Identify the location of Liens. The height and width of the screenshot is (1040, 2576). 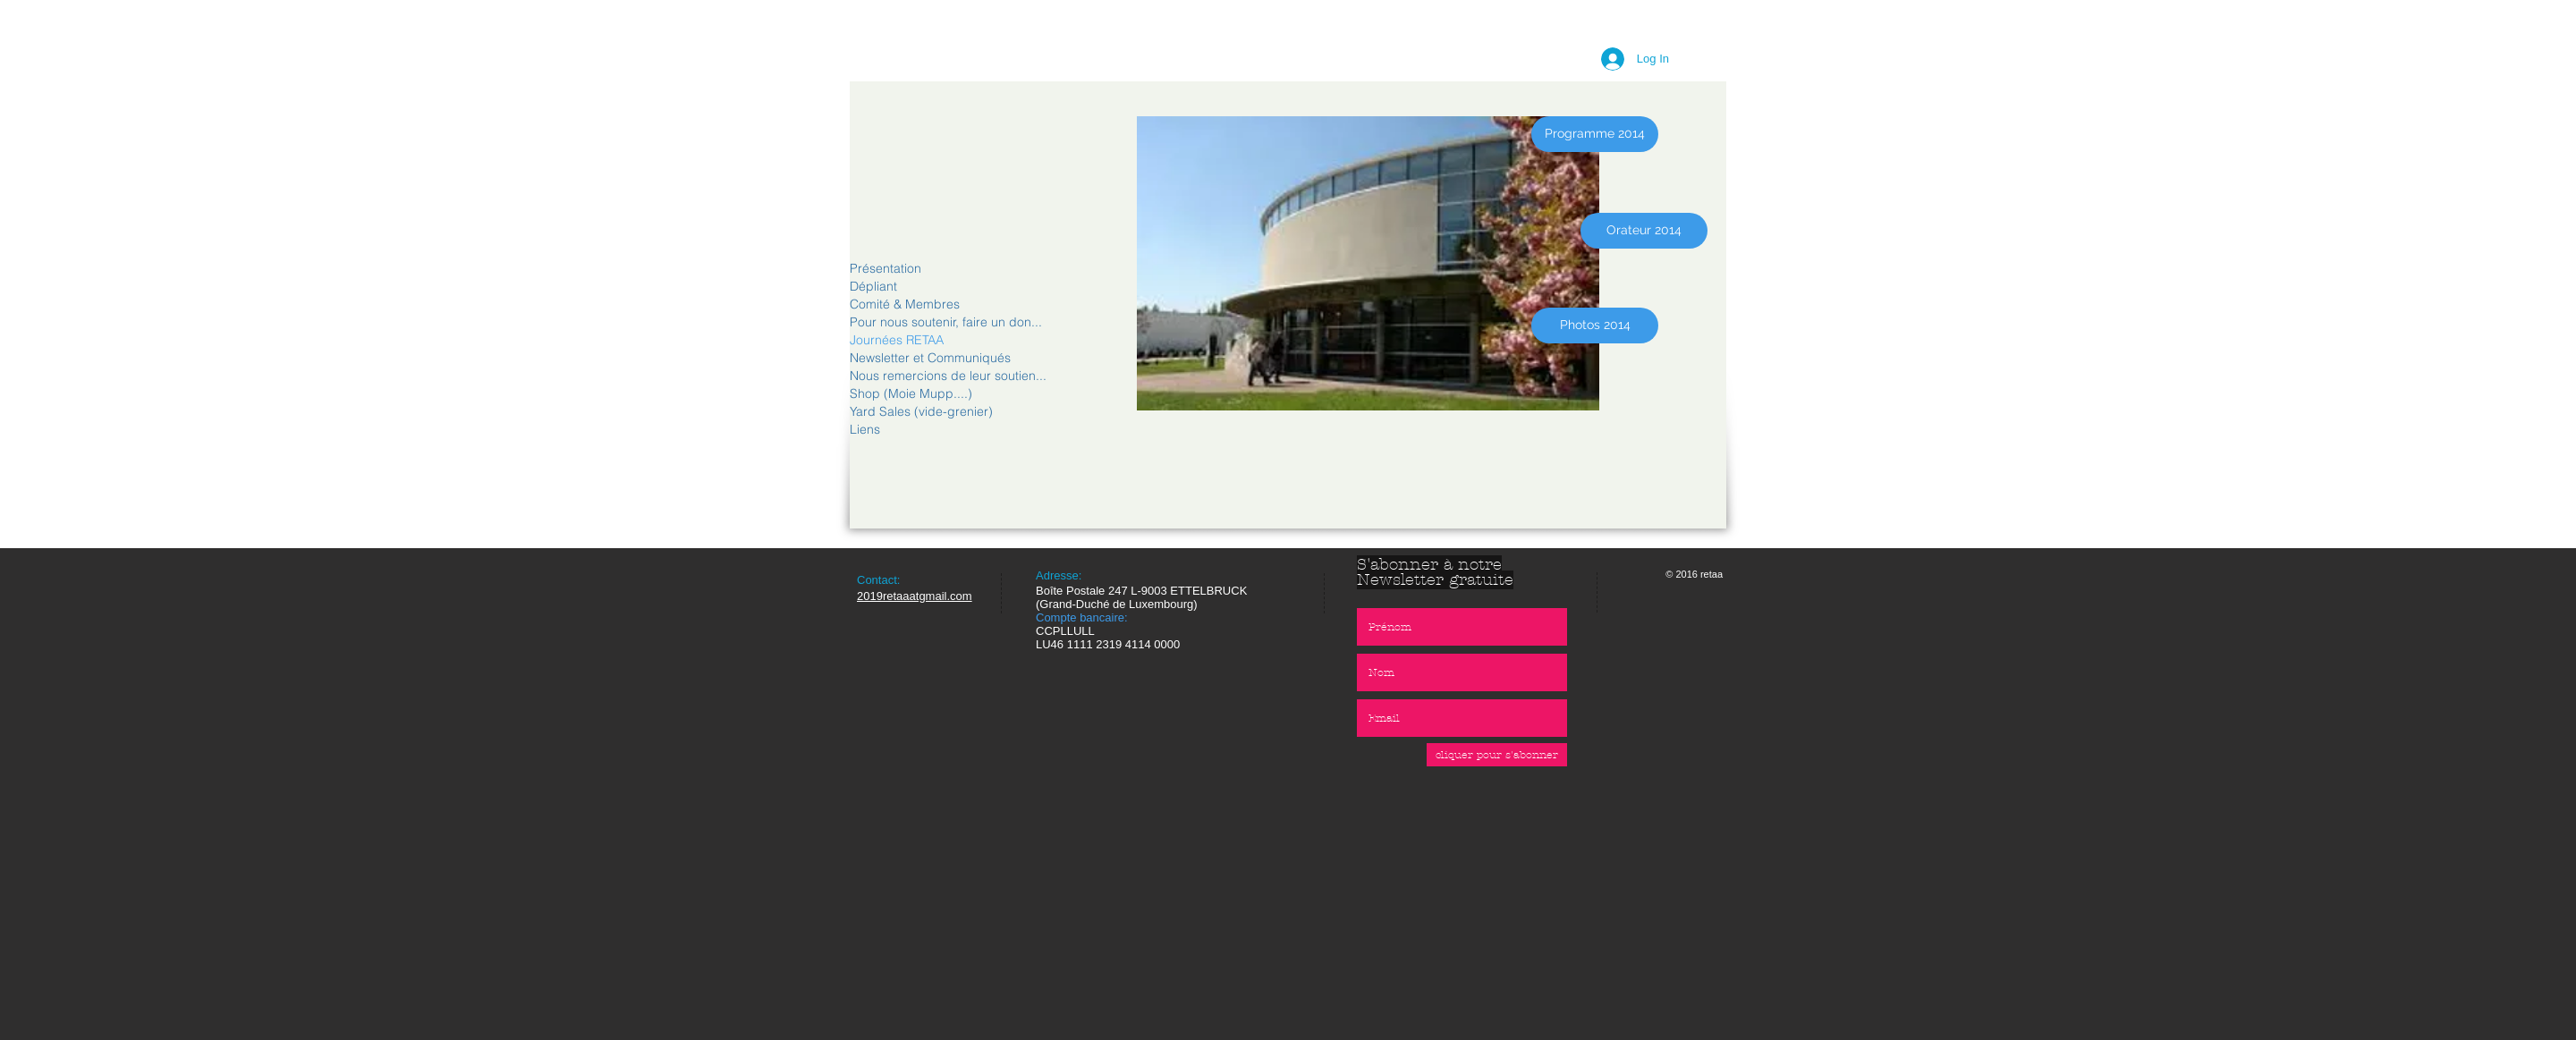
(865, 429).